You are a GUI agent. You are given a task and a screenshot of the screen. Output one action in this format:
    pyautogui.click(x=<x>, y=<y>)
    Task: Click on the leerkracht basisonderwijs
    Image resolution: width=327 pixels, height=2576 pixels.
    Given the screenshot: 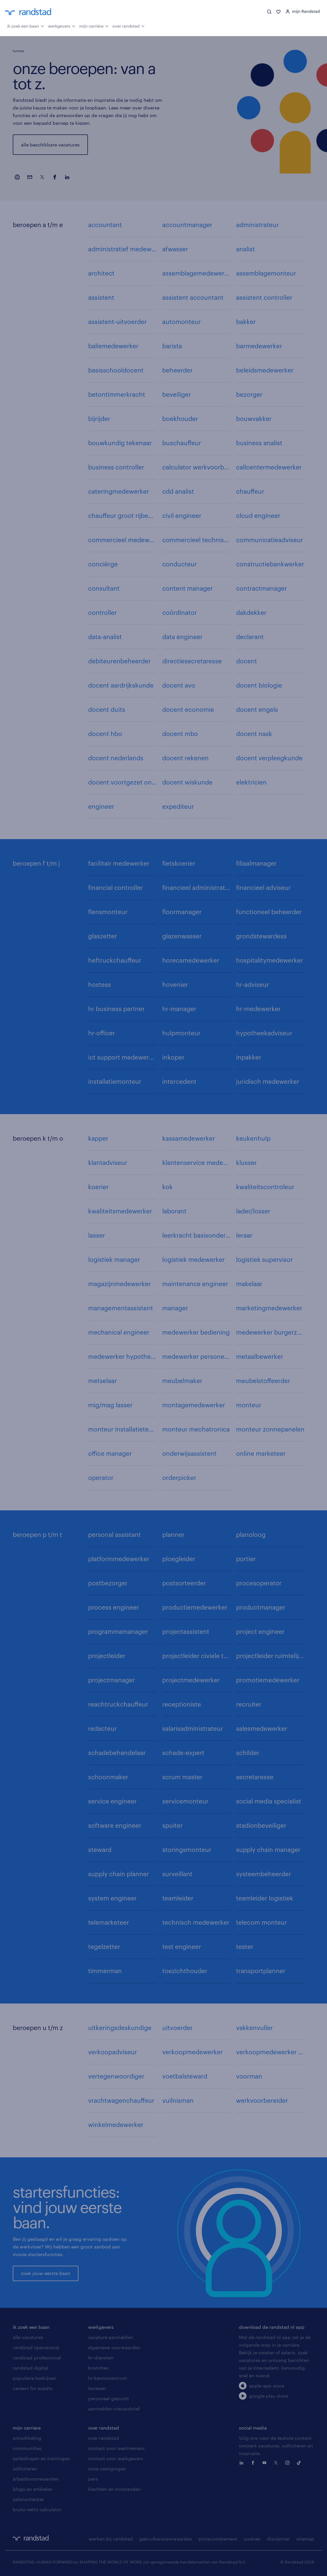 What is the action you would take?
    pyautogui.click(x=196, y=1235)
    